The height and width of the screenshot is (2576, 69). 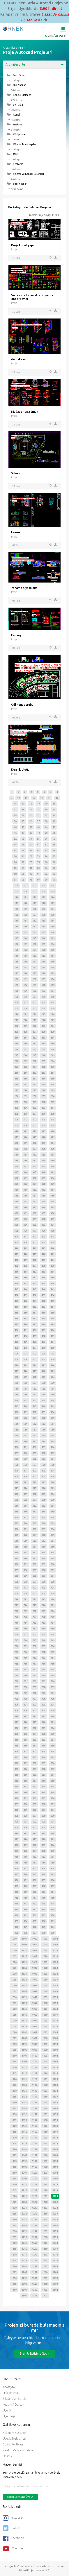 I want to click on 919, so click(x=52, y=1839).